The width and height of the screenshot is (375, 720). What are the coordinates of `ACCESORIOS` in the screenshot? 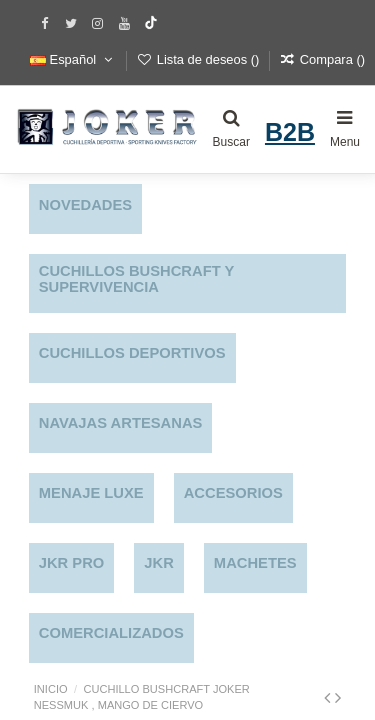 It's located at (233, 493).